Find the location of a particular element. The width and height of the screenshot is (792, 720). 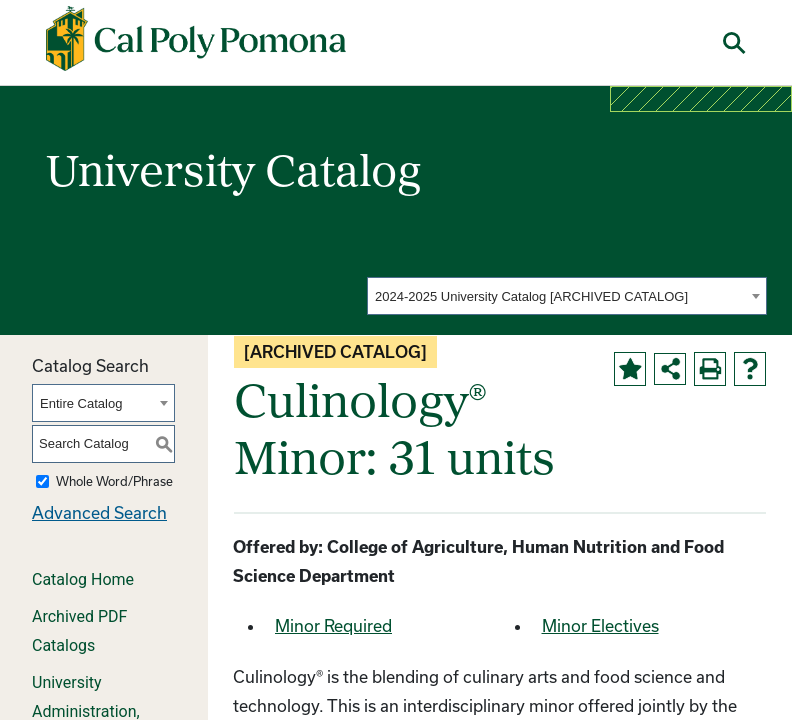

Minor Required is located at coordinates (333, 625).